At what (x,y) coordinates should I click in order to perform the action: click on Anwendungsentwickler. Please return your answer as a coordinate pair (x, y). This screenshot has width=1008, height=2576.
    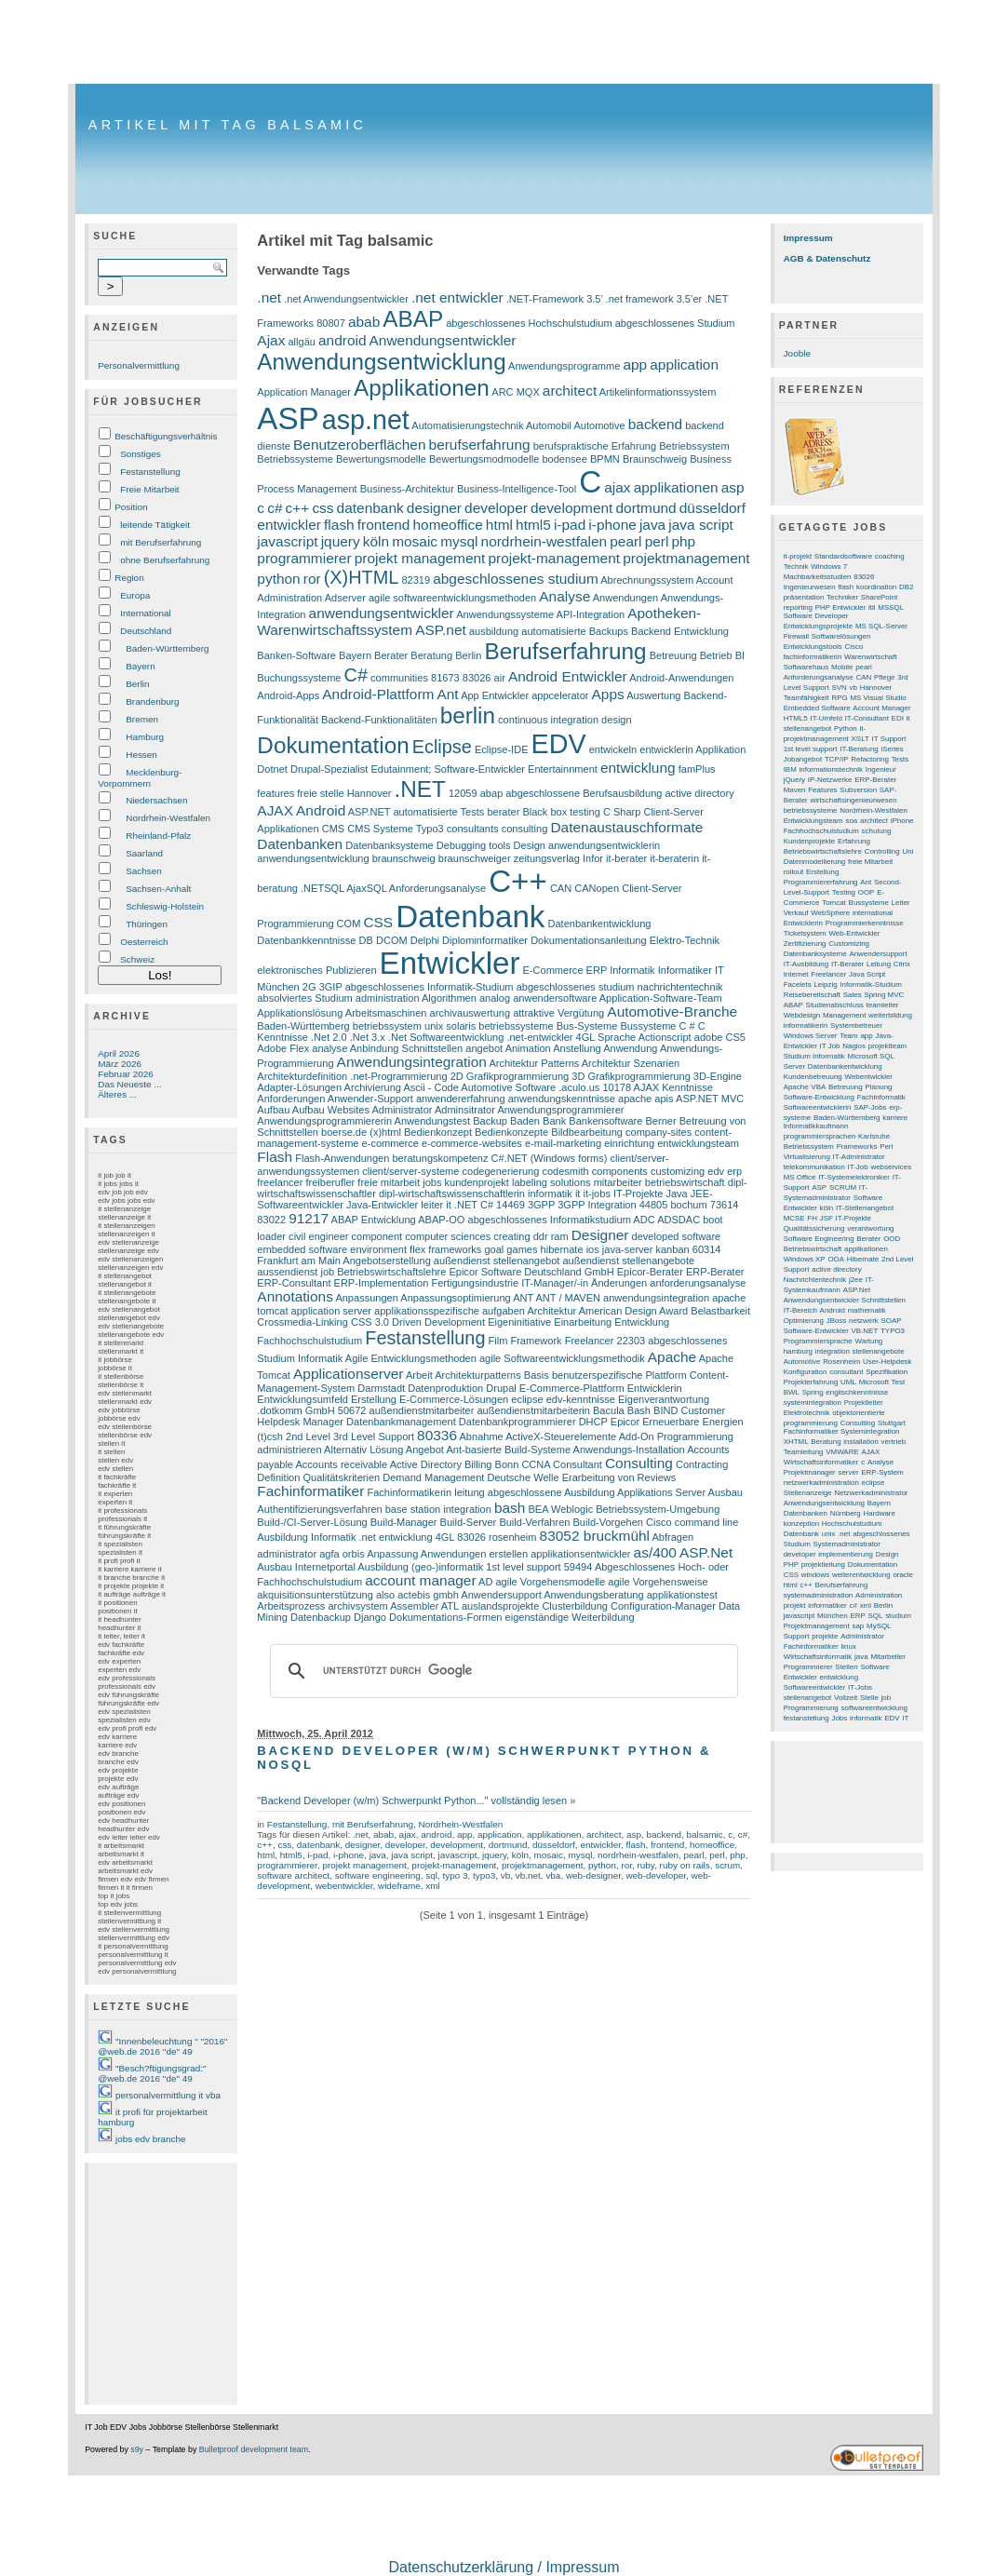
    Looking at the image, I should click on (443, 340).